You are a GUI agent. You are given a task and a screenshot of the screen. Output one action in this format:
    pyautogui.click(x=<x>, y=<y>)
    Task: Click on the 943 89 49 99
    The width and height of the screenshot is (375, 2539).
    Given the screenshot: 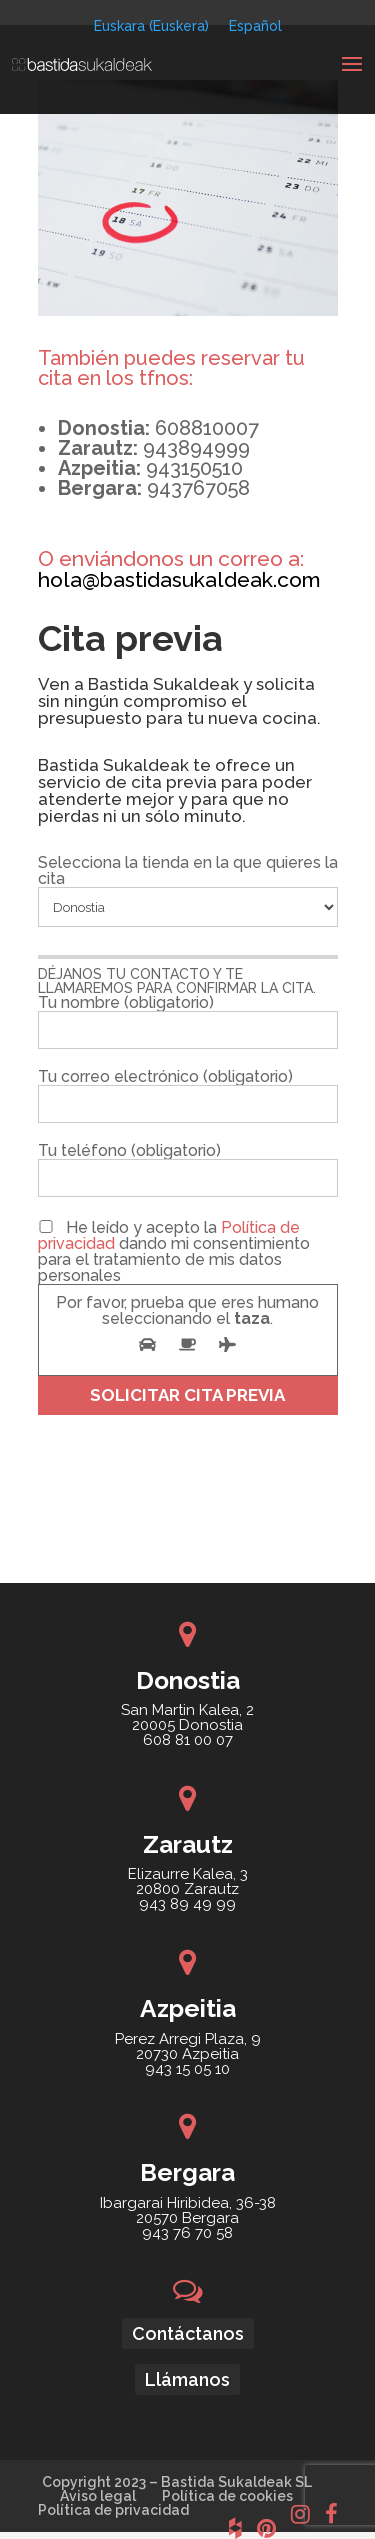 What is the action you would take?
    pyautogui.click(x=187, y=1904)
    